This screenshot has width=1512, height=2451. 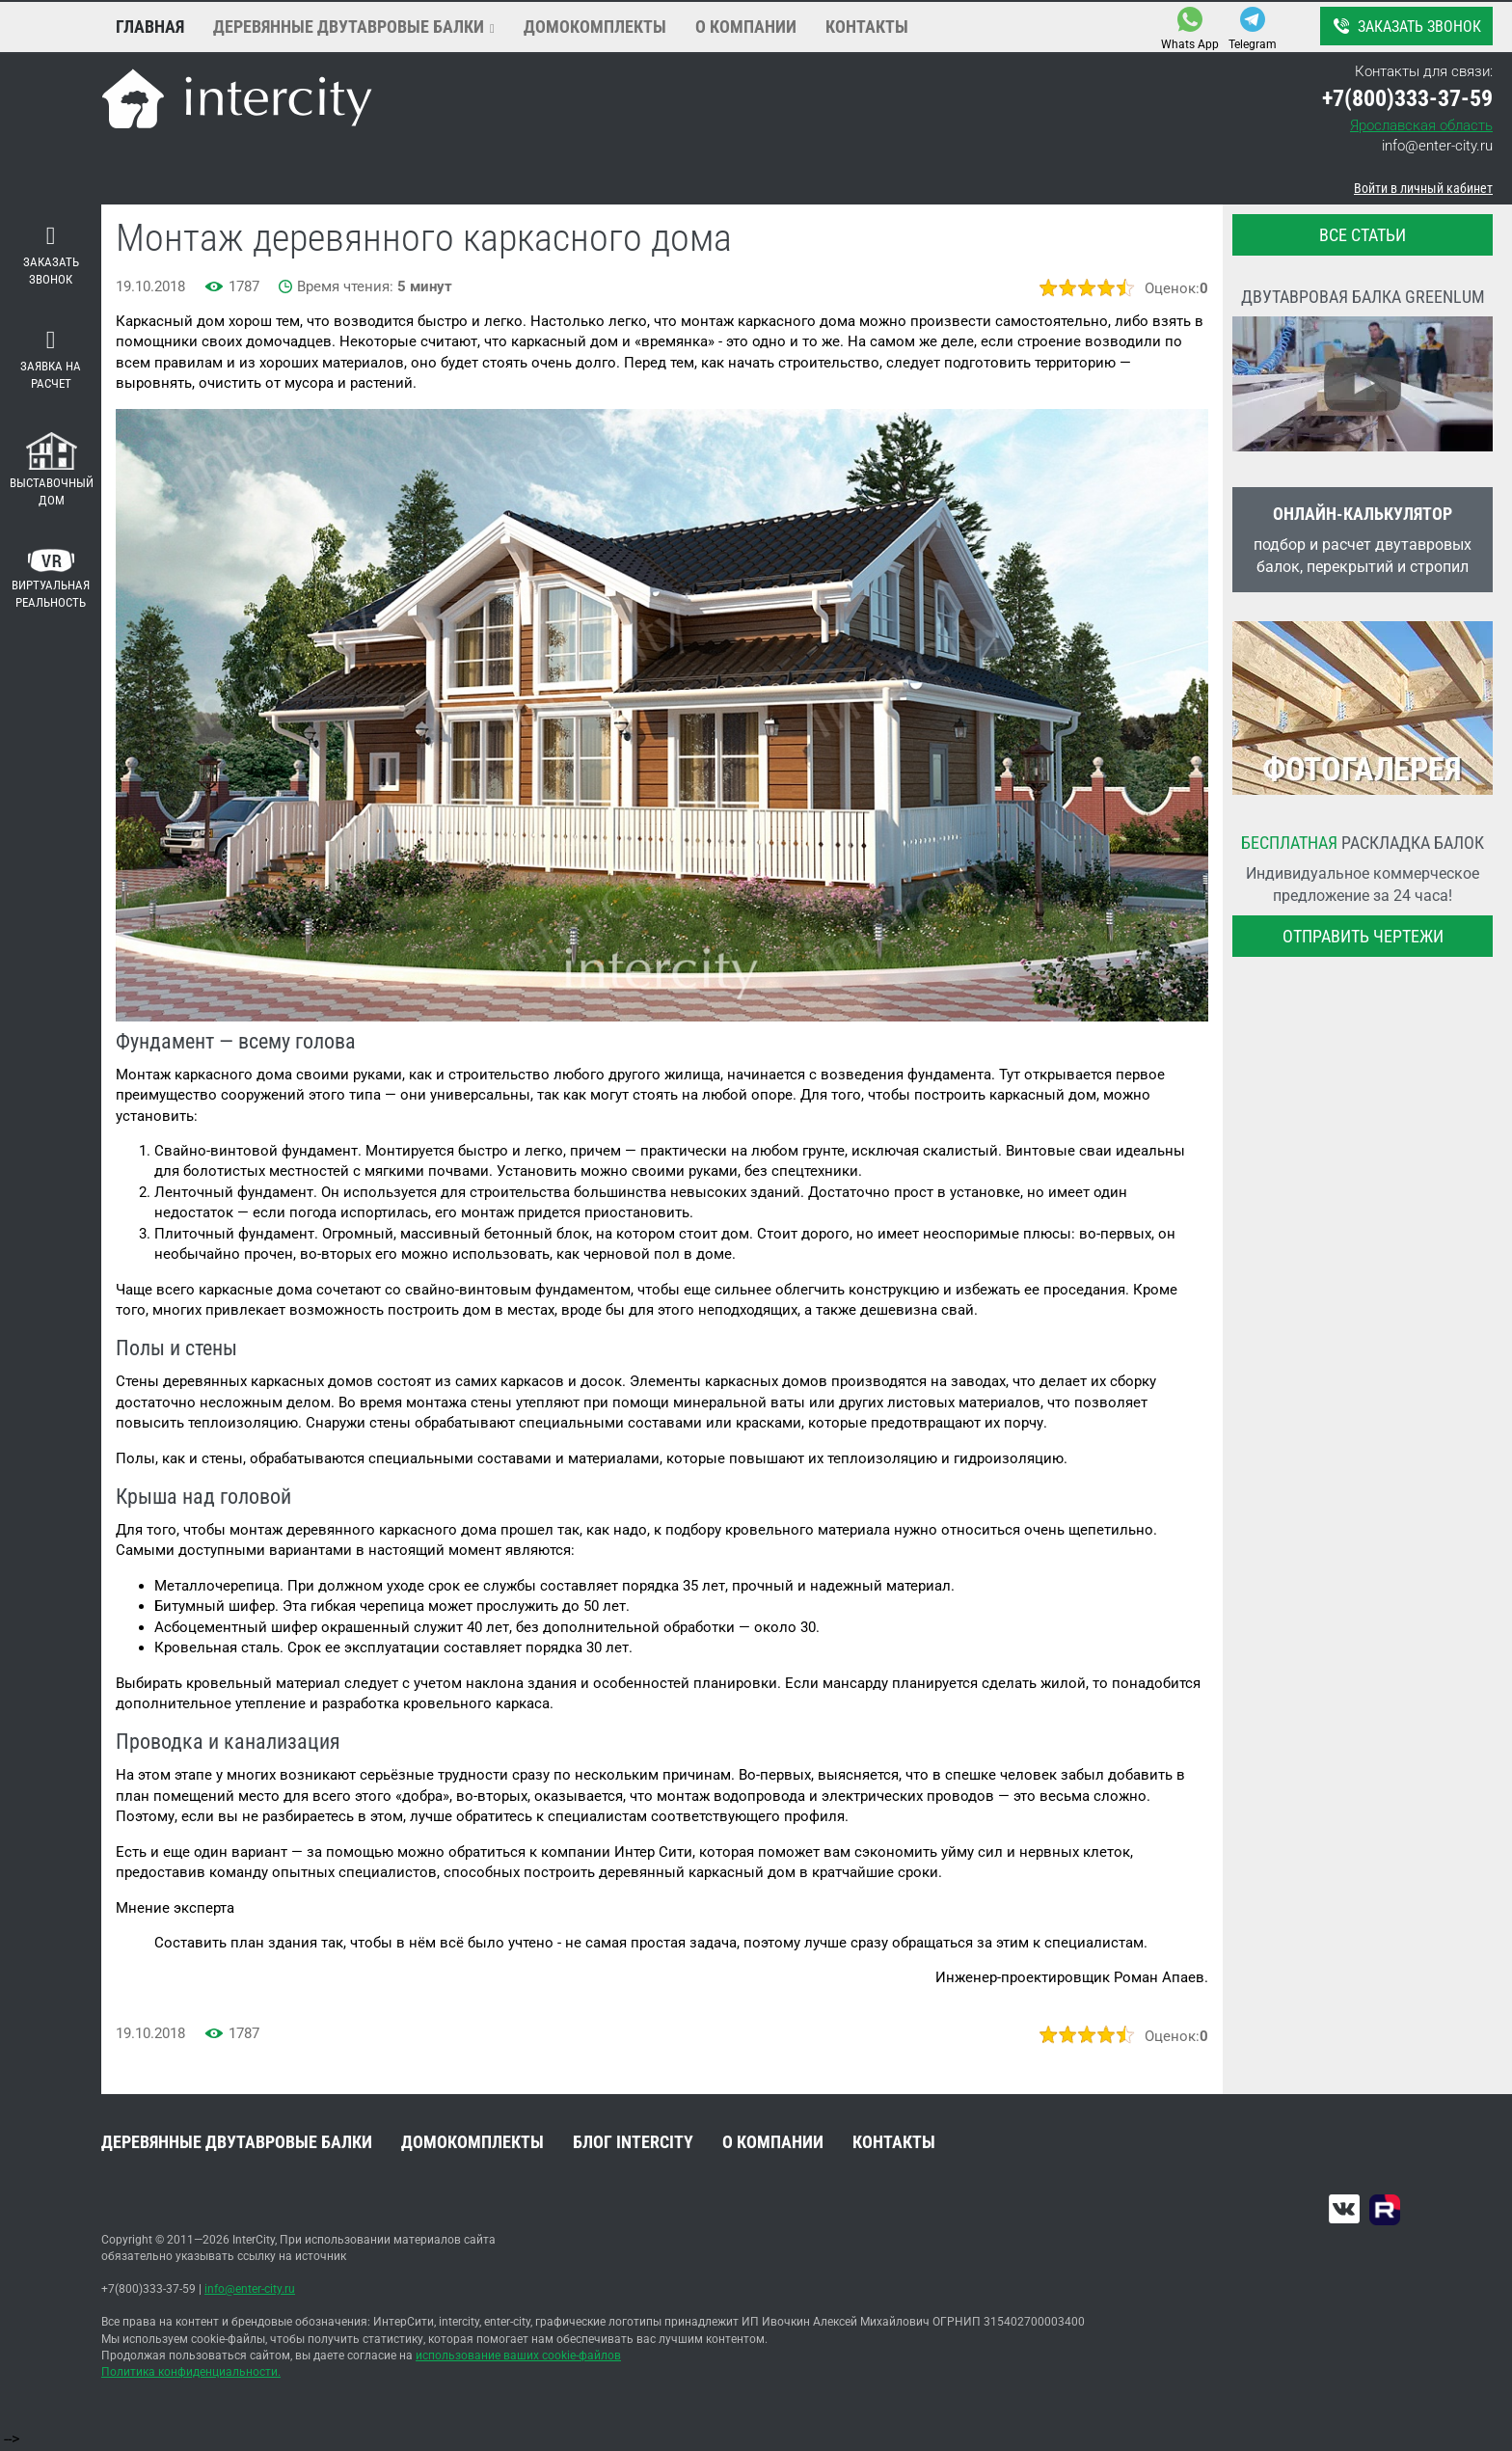 I want to click on Выставочный дом, so click(x=52, y=470).